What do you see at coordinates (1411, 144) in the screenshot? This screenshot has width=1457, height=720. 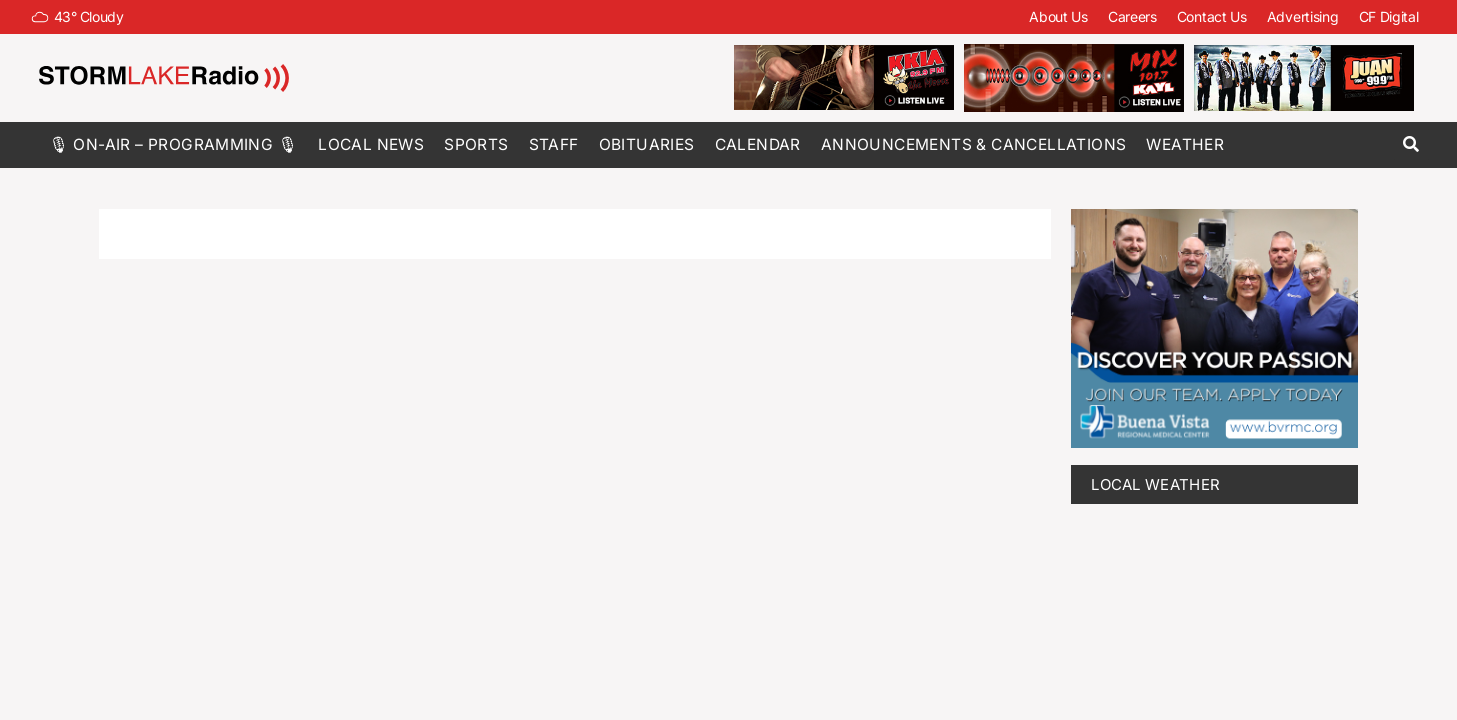 I see `[button]` at bounding box center [1411, 144].